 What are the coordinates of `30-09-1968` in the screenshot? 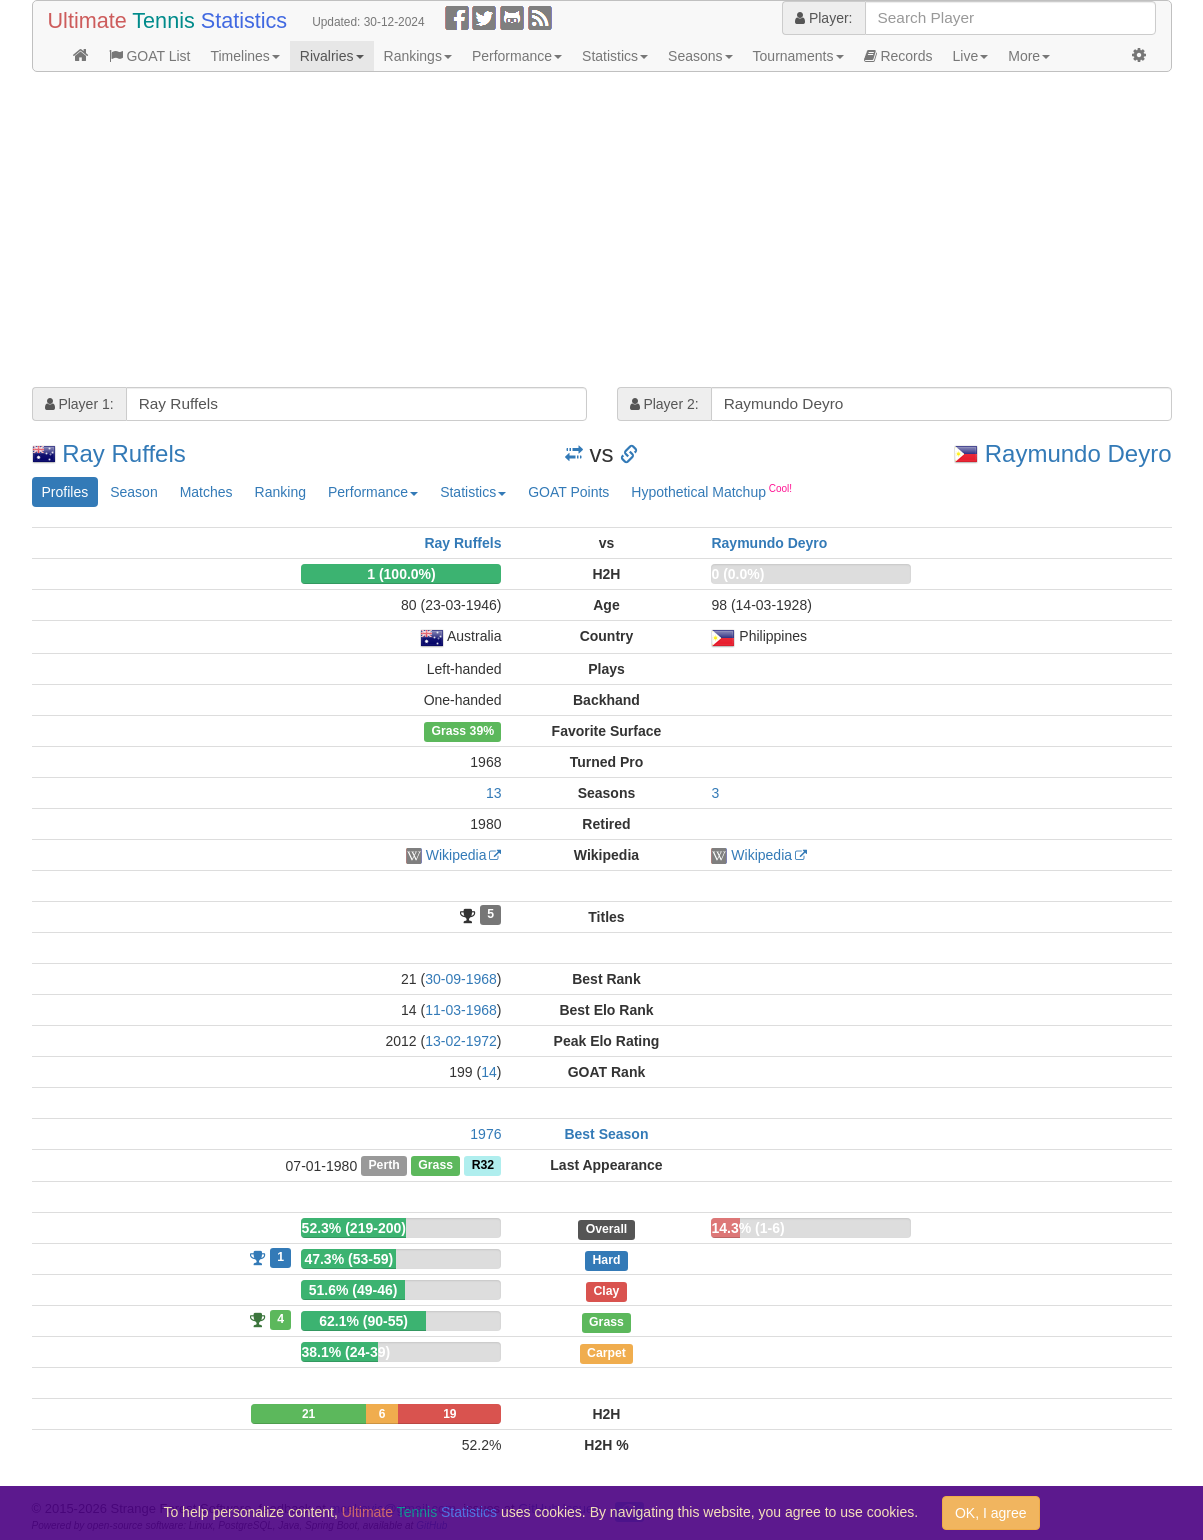 It's located at (461, 979).